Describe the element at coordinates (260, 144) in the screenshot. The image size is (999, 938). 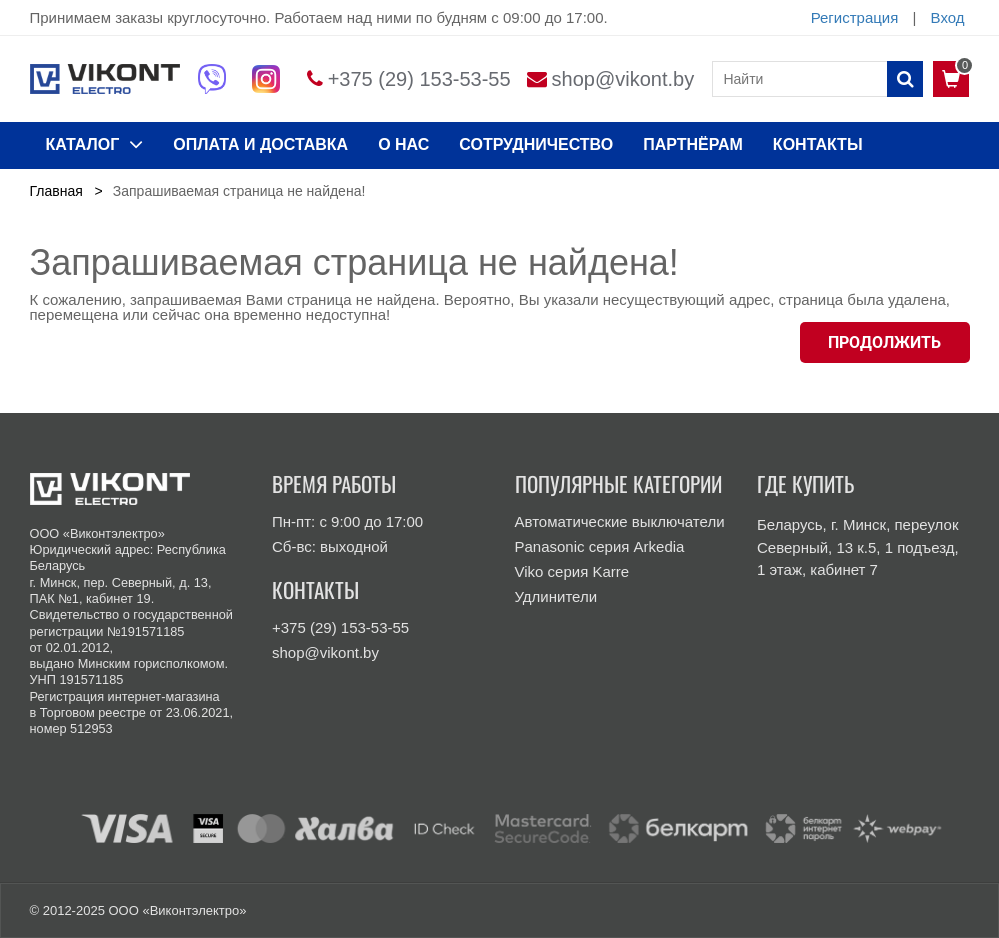
I see `ОПЛАТА И ДОСТАВКА` at that location.